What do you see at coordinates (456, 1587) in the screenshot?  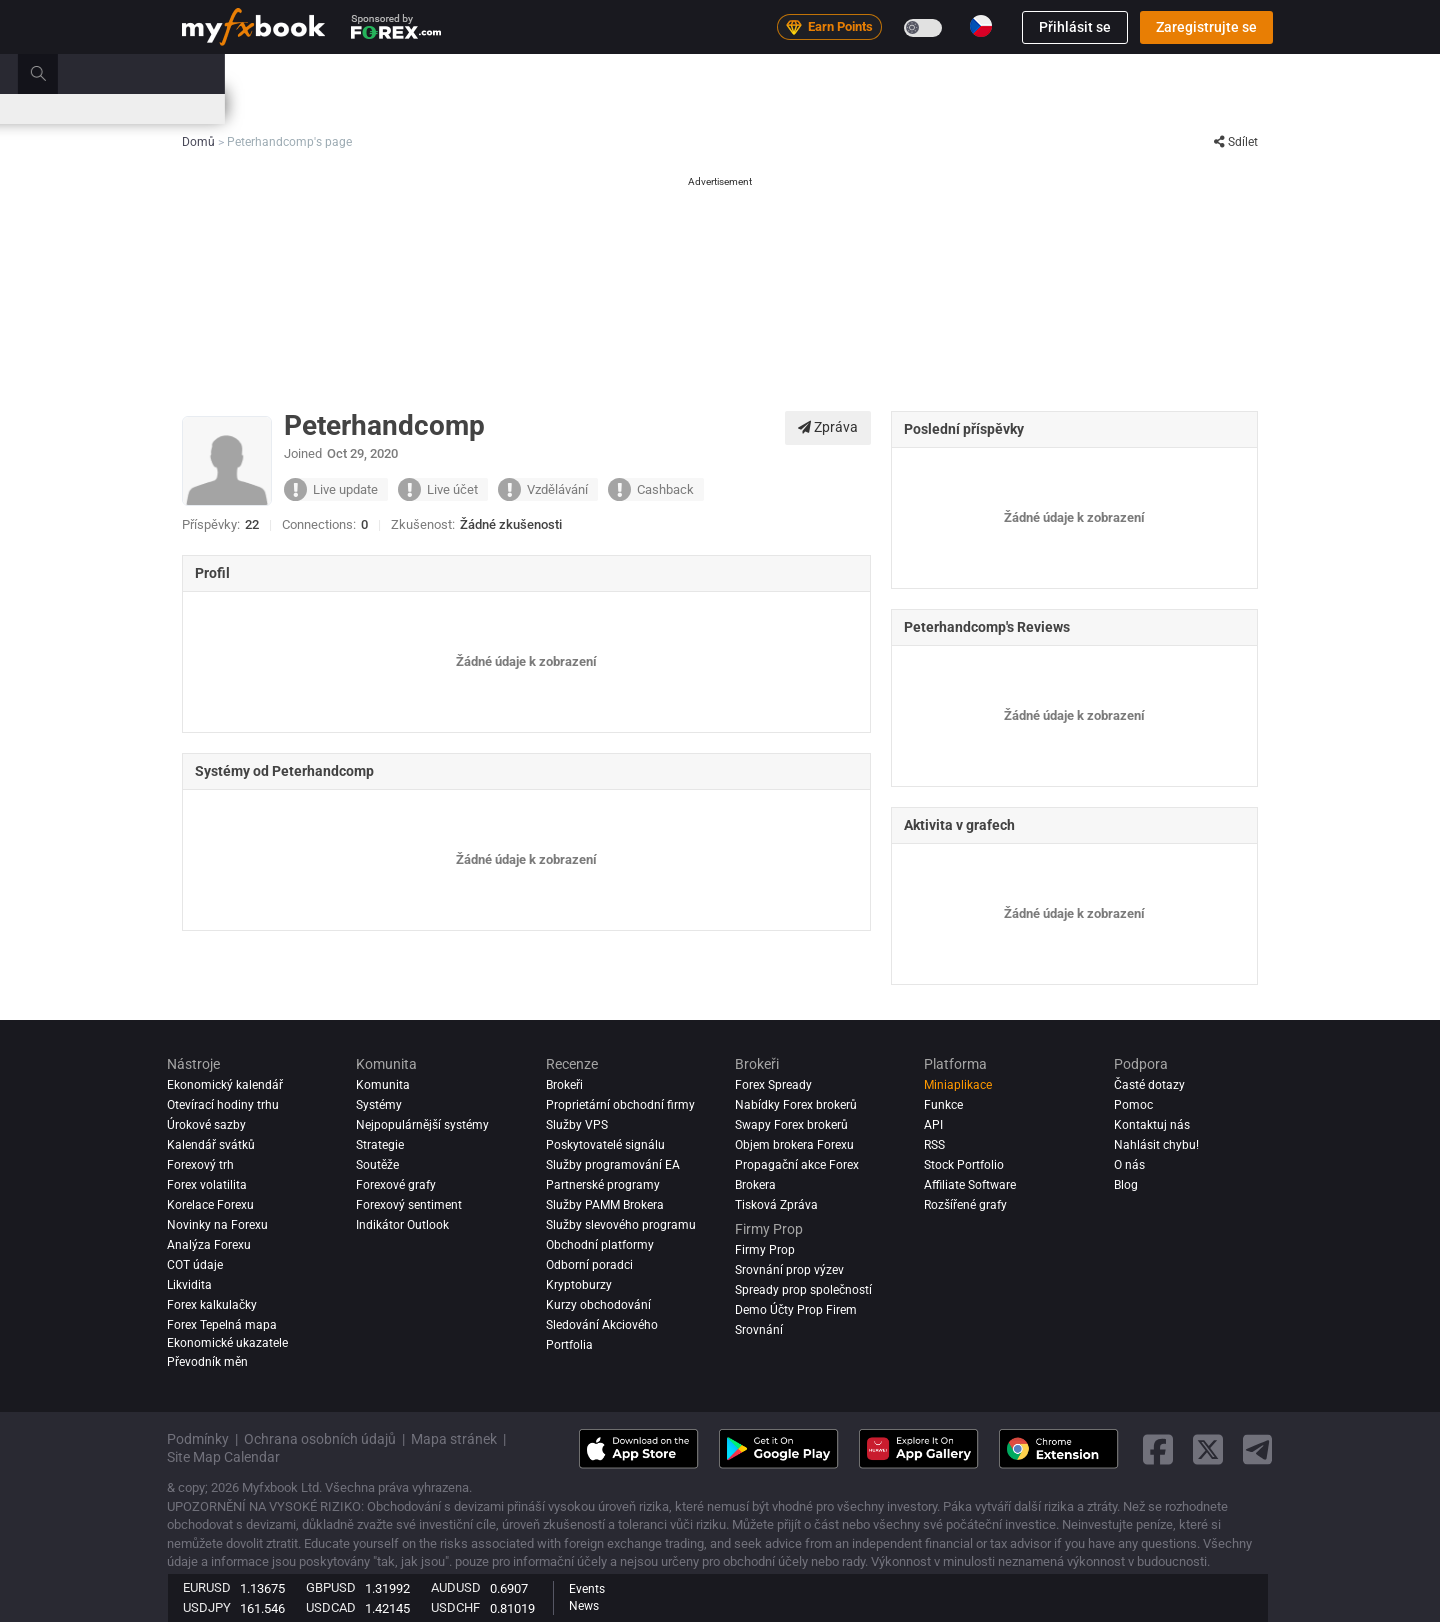 I see `AUDUSD` at bounding box center [456, 1587].